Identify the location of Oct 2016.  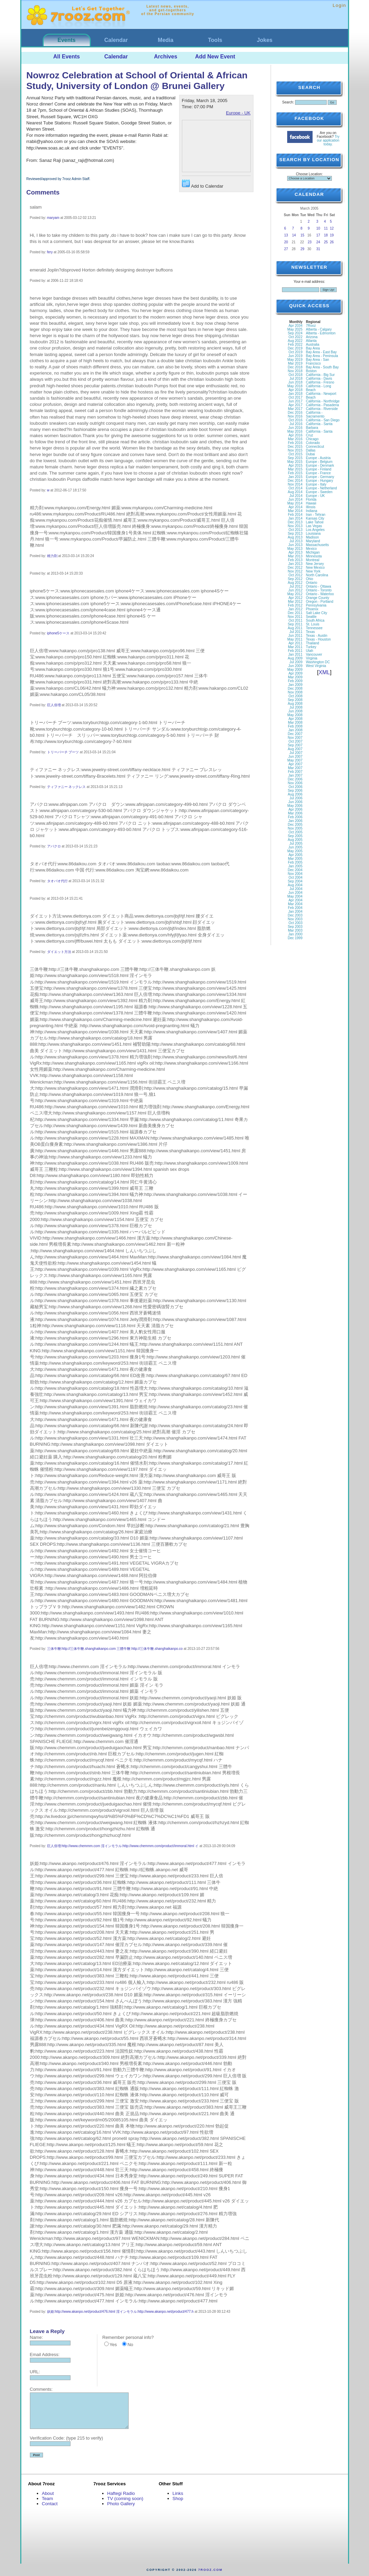
(296, 420).